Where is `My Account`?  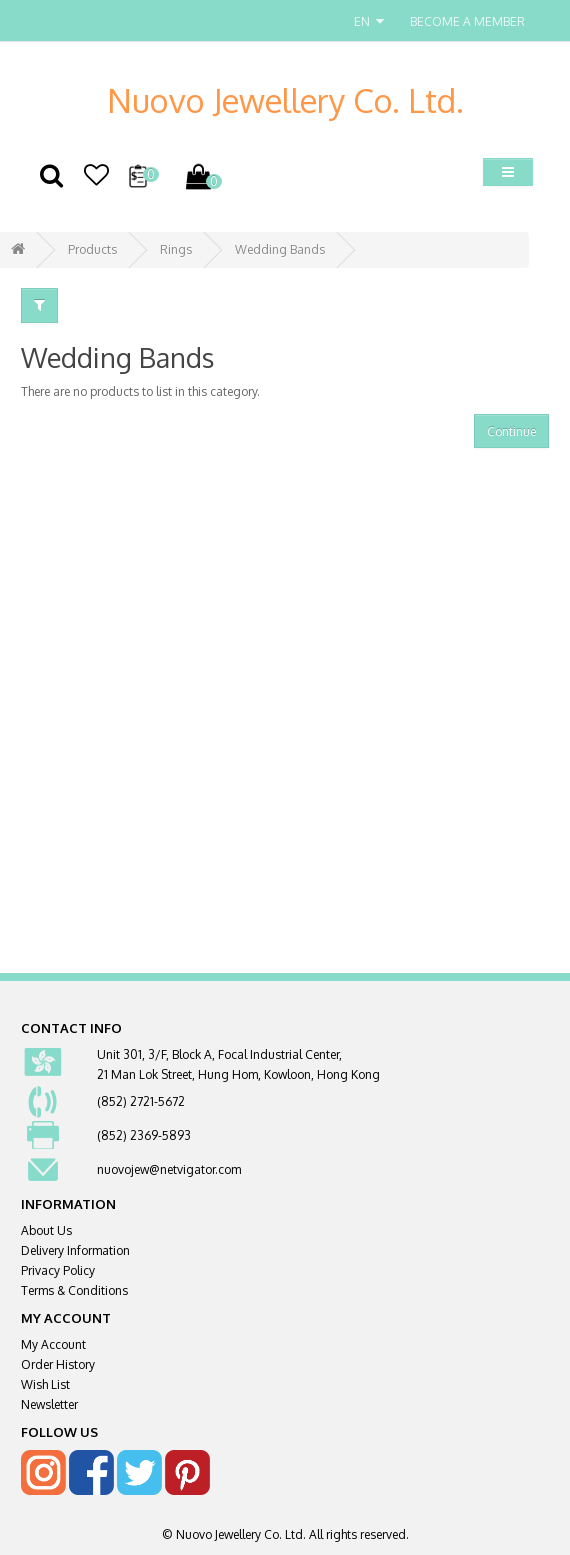
My Account is located at coordinates (53, 1344).